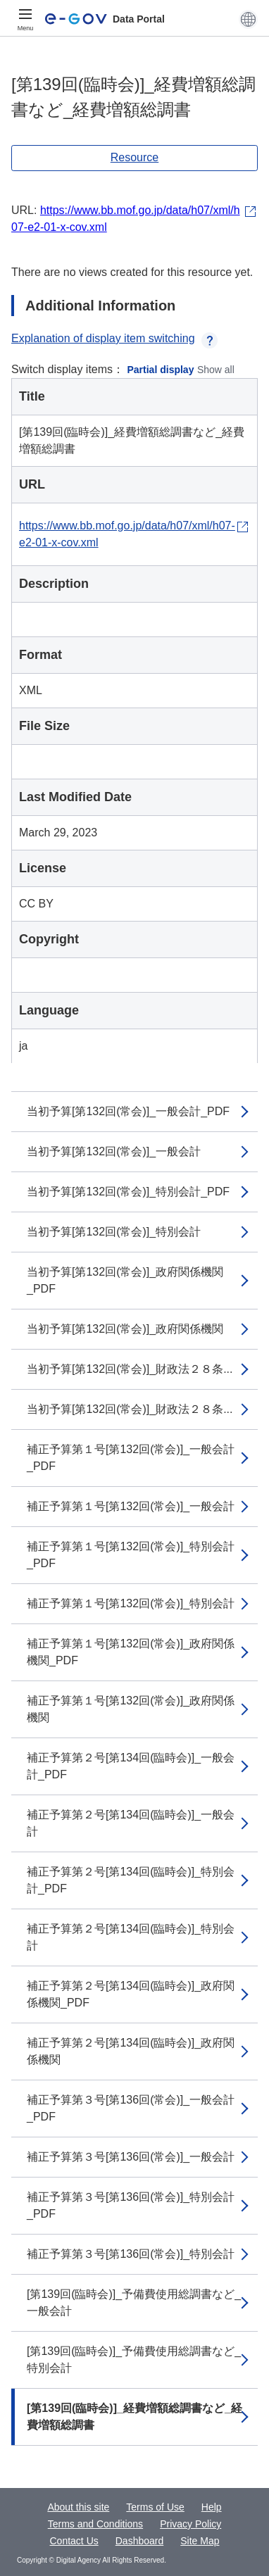  I want to click on 当初予算[第132回(常会)]_政府関係機関_PDF, so click(125, 1280).